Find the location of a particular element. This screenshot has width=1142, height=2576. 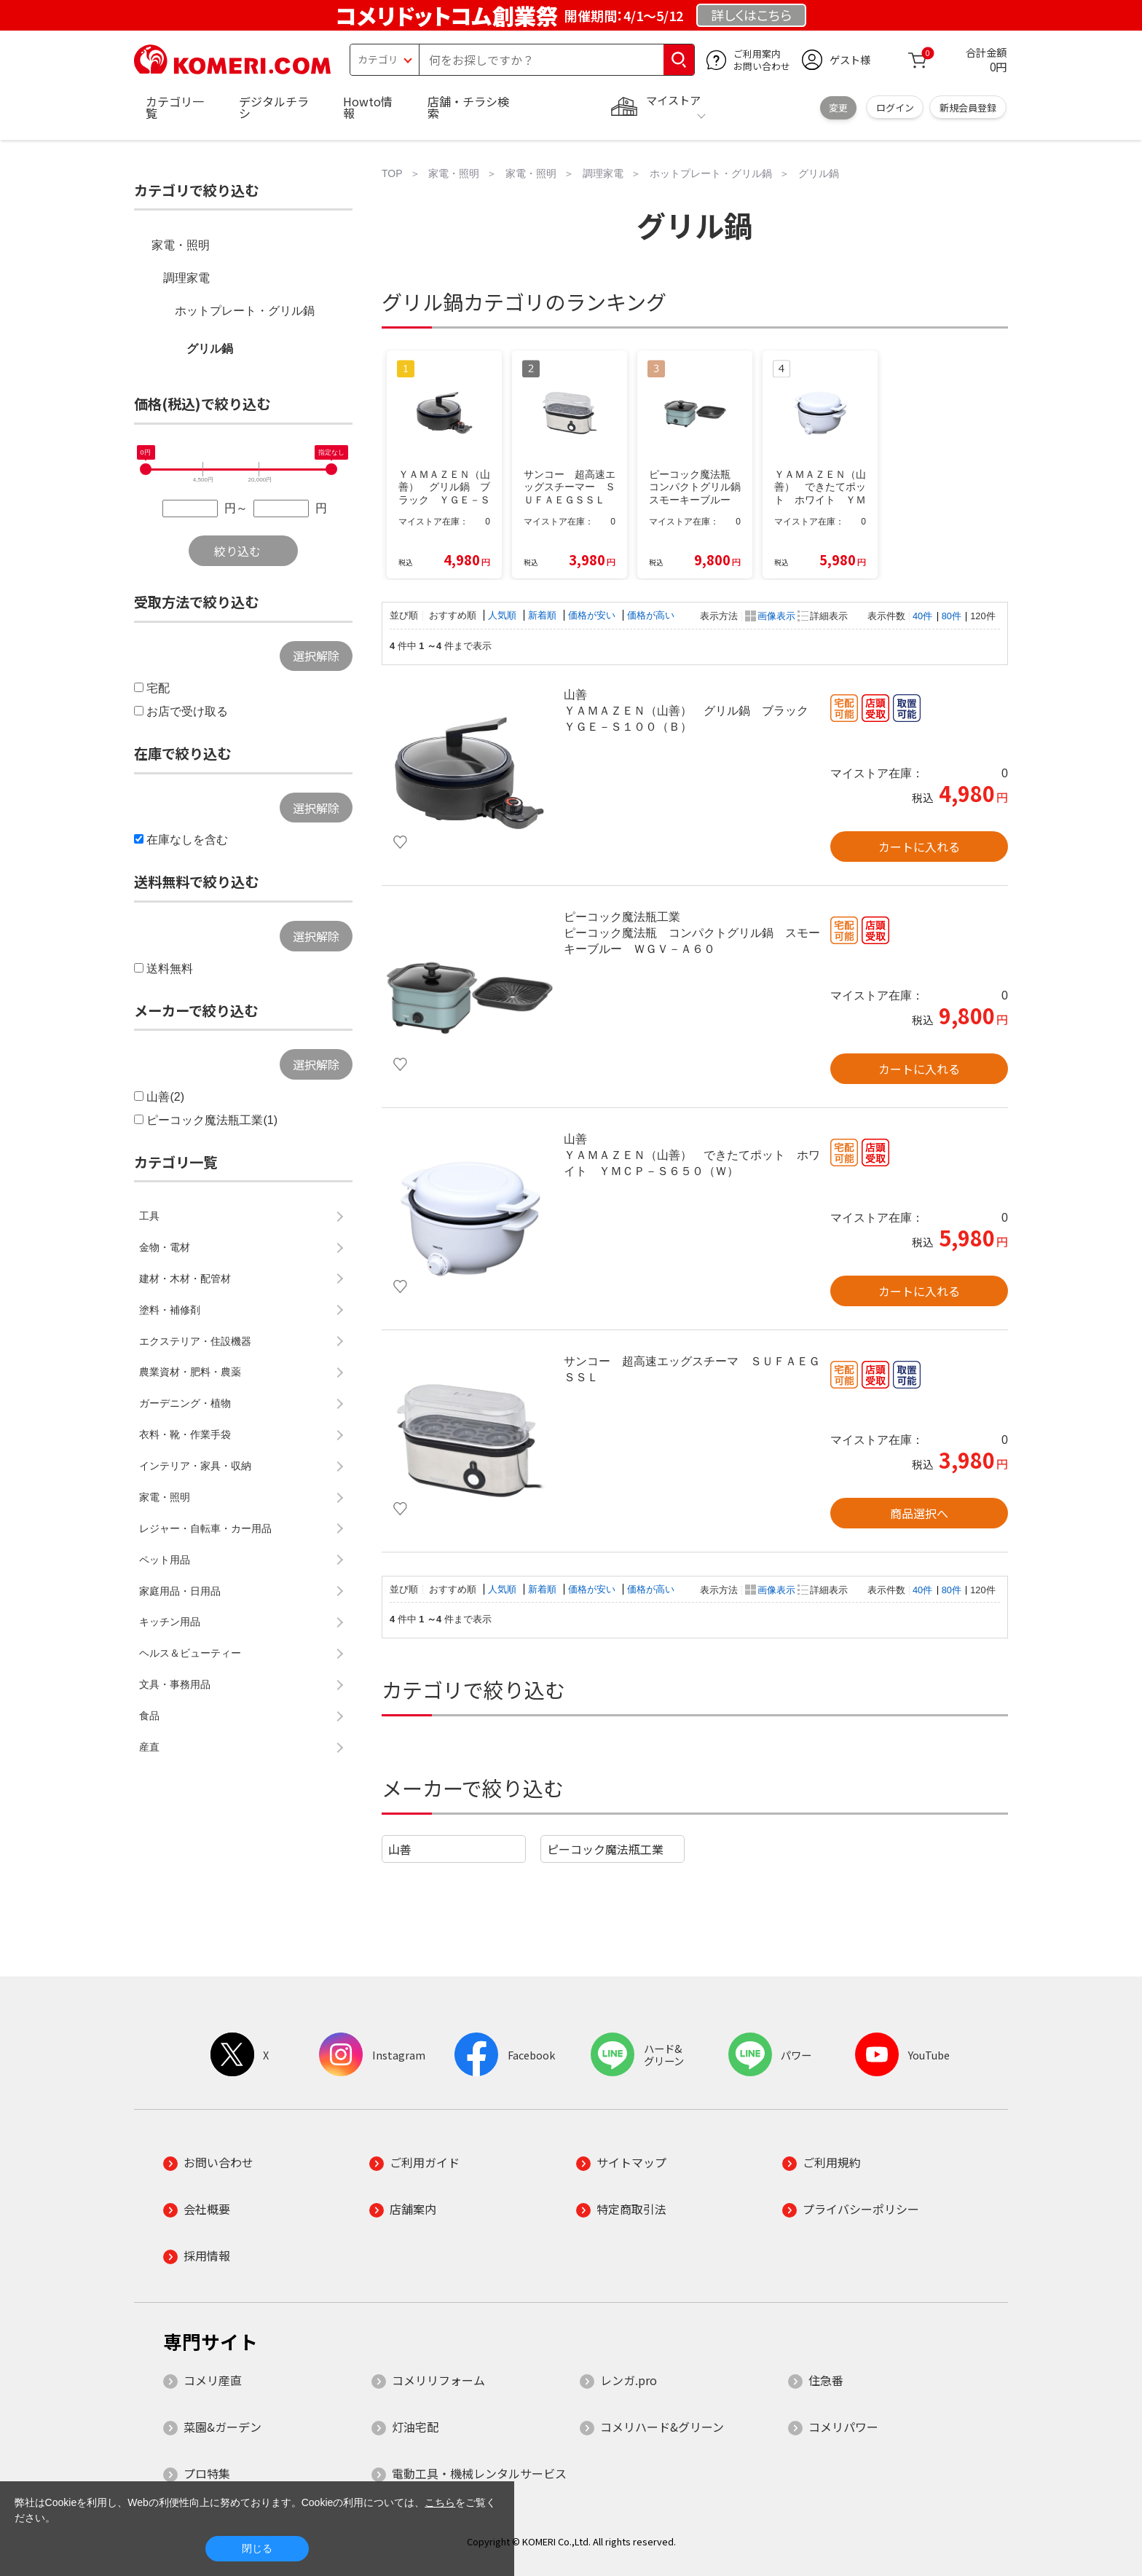

選択解除 is located at coordinates (316, 655).